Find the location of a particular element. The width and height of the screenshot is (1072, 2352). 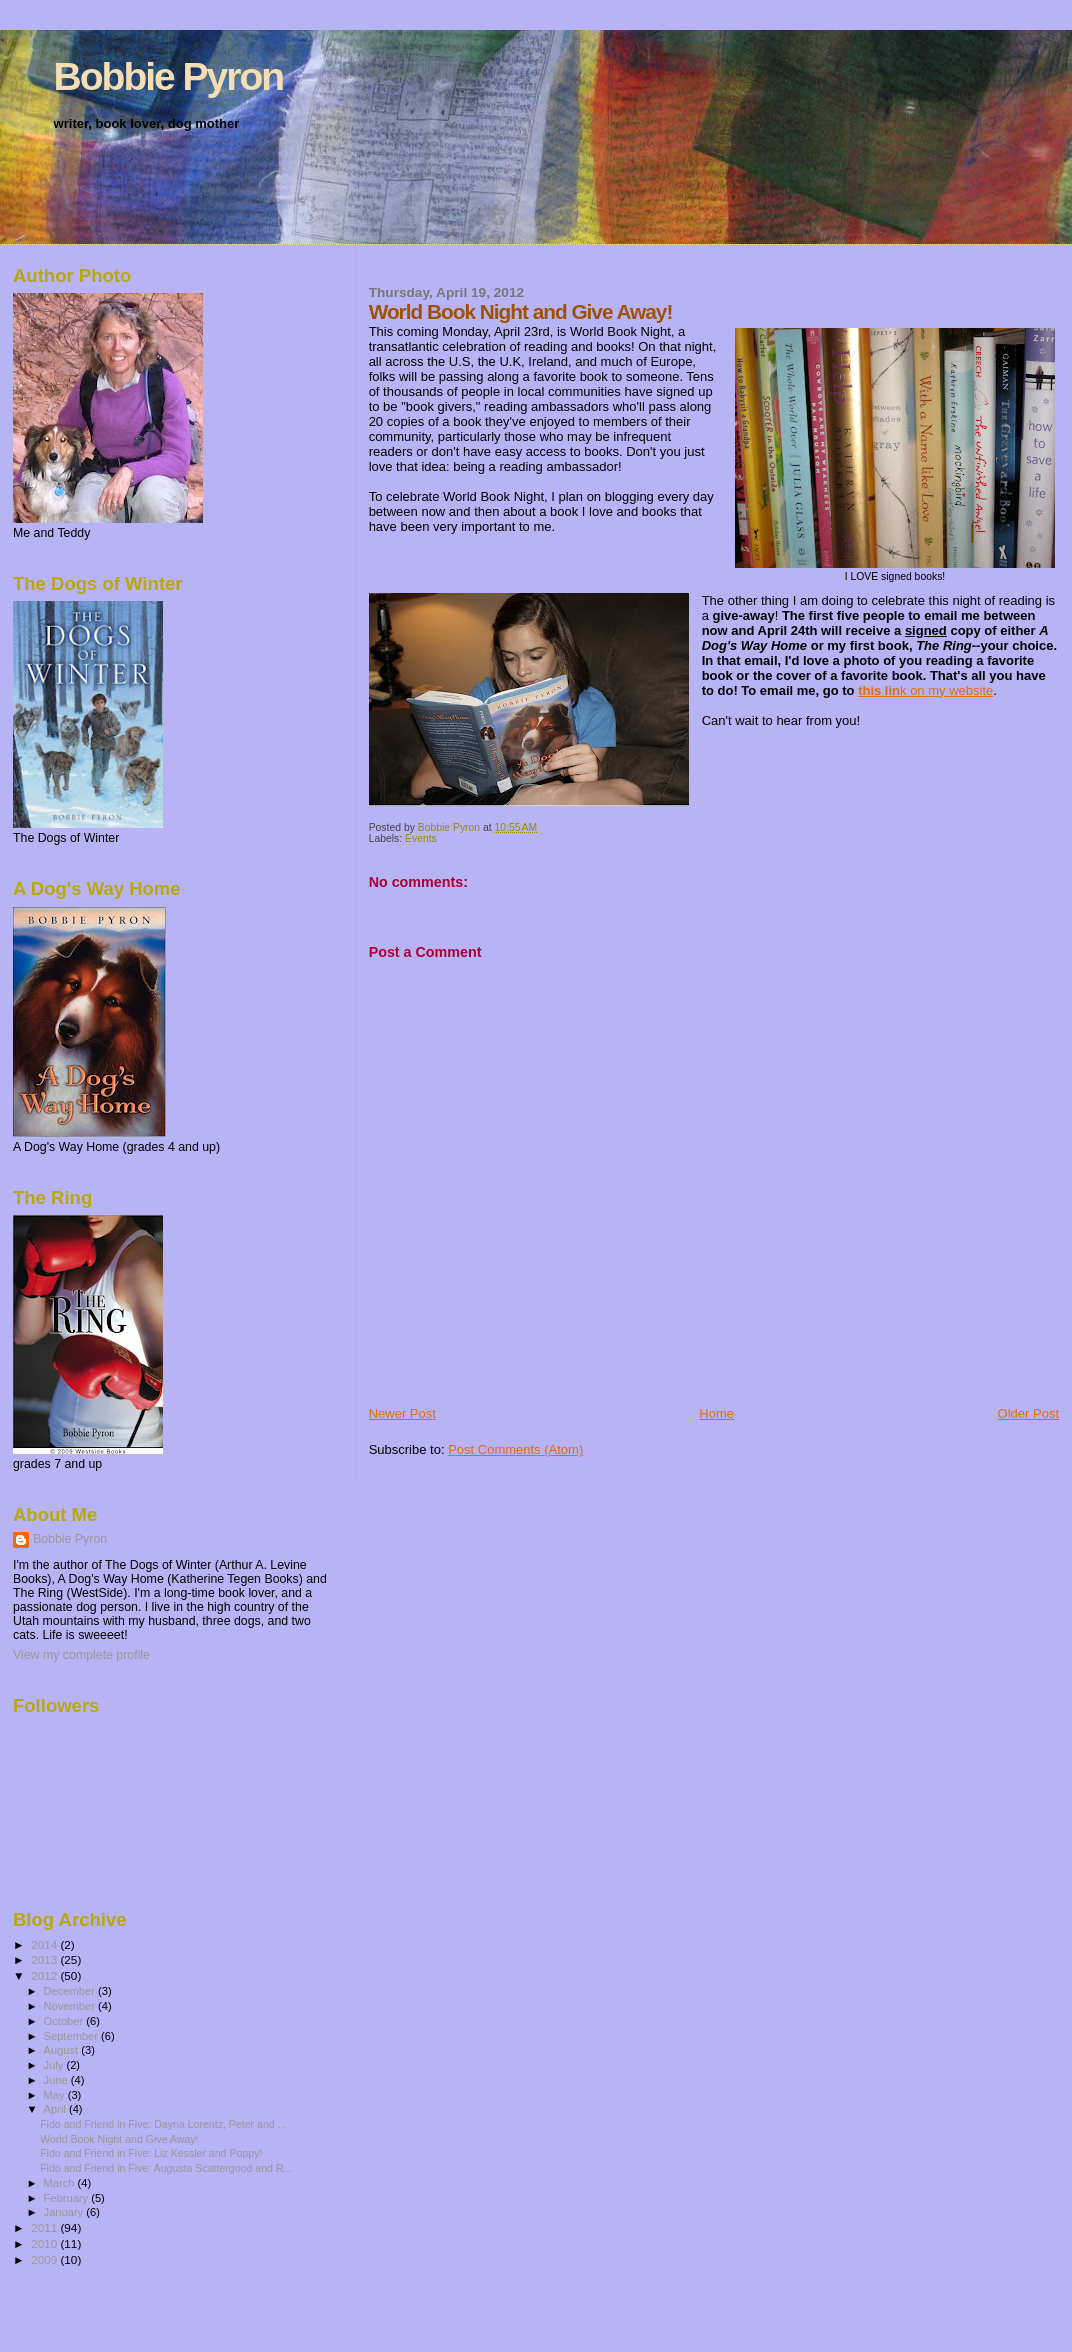

December is located at coordinates (71, 1991).